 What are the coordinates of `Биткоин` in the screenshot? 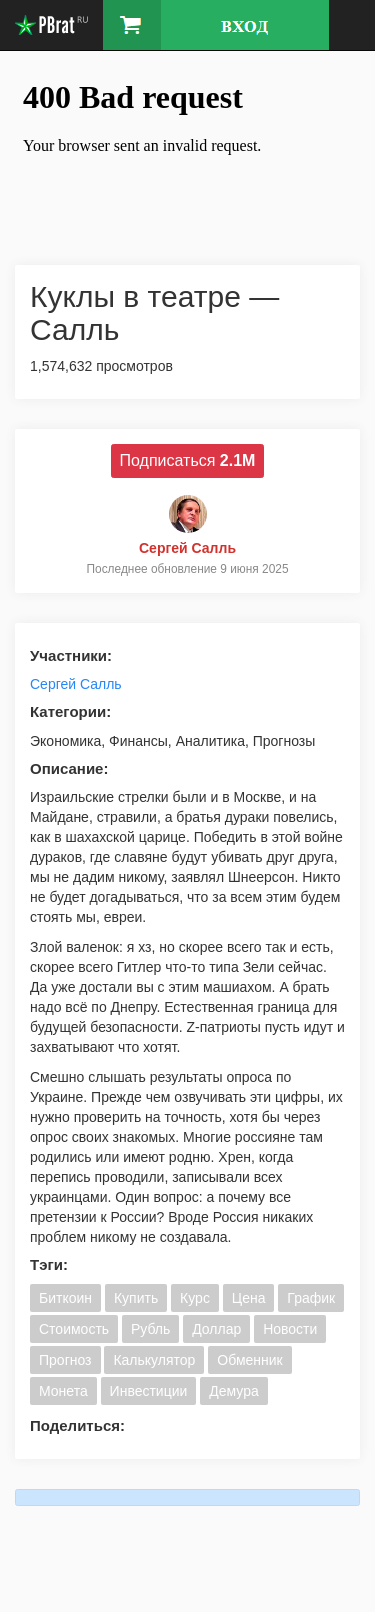 It's located at (65, 1298).